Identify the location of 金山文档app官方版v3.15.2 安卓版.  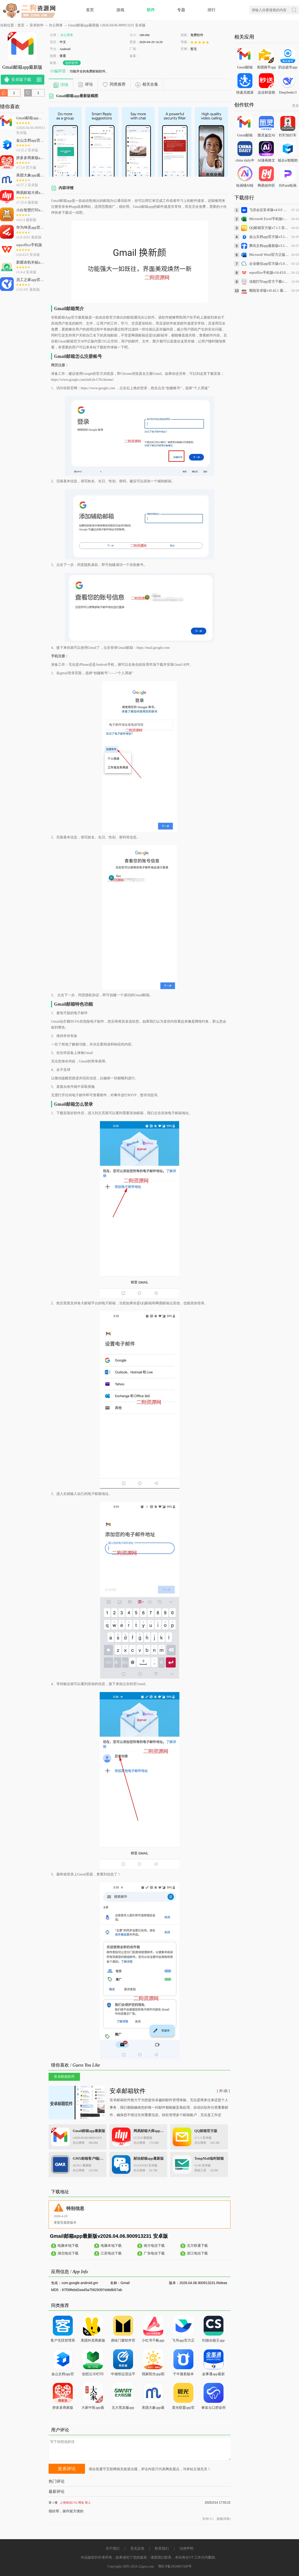
(269, 237).